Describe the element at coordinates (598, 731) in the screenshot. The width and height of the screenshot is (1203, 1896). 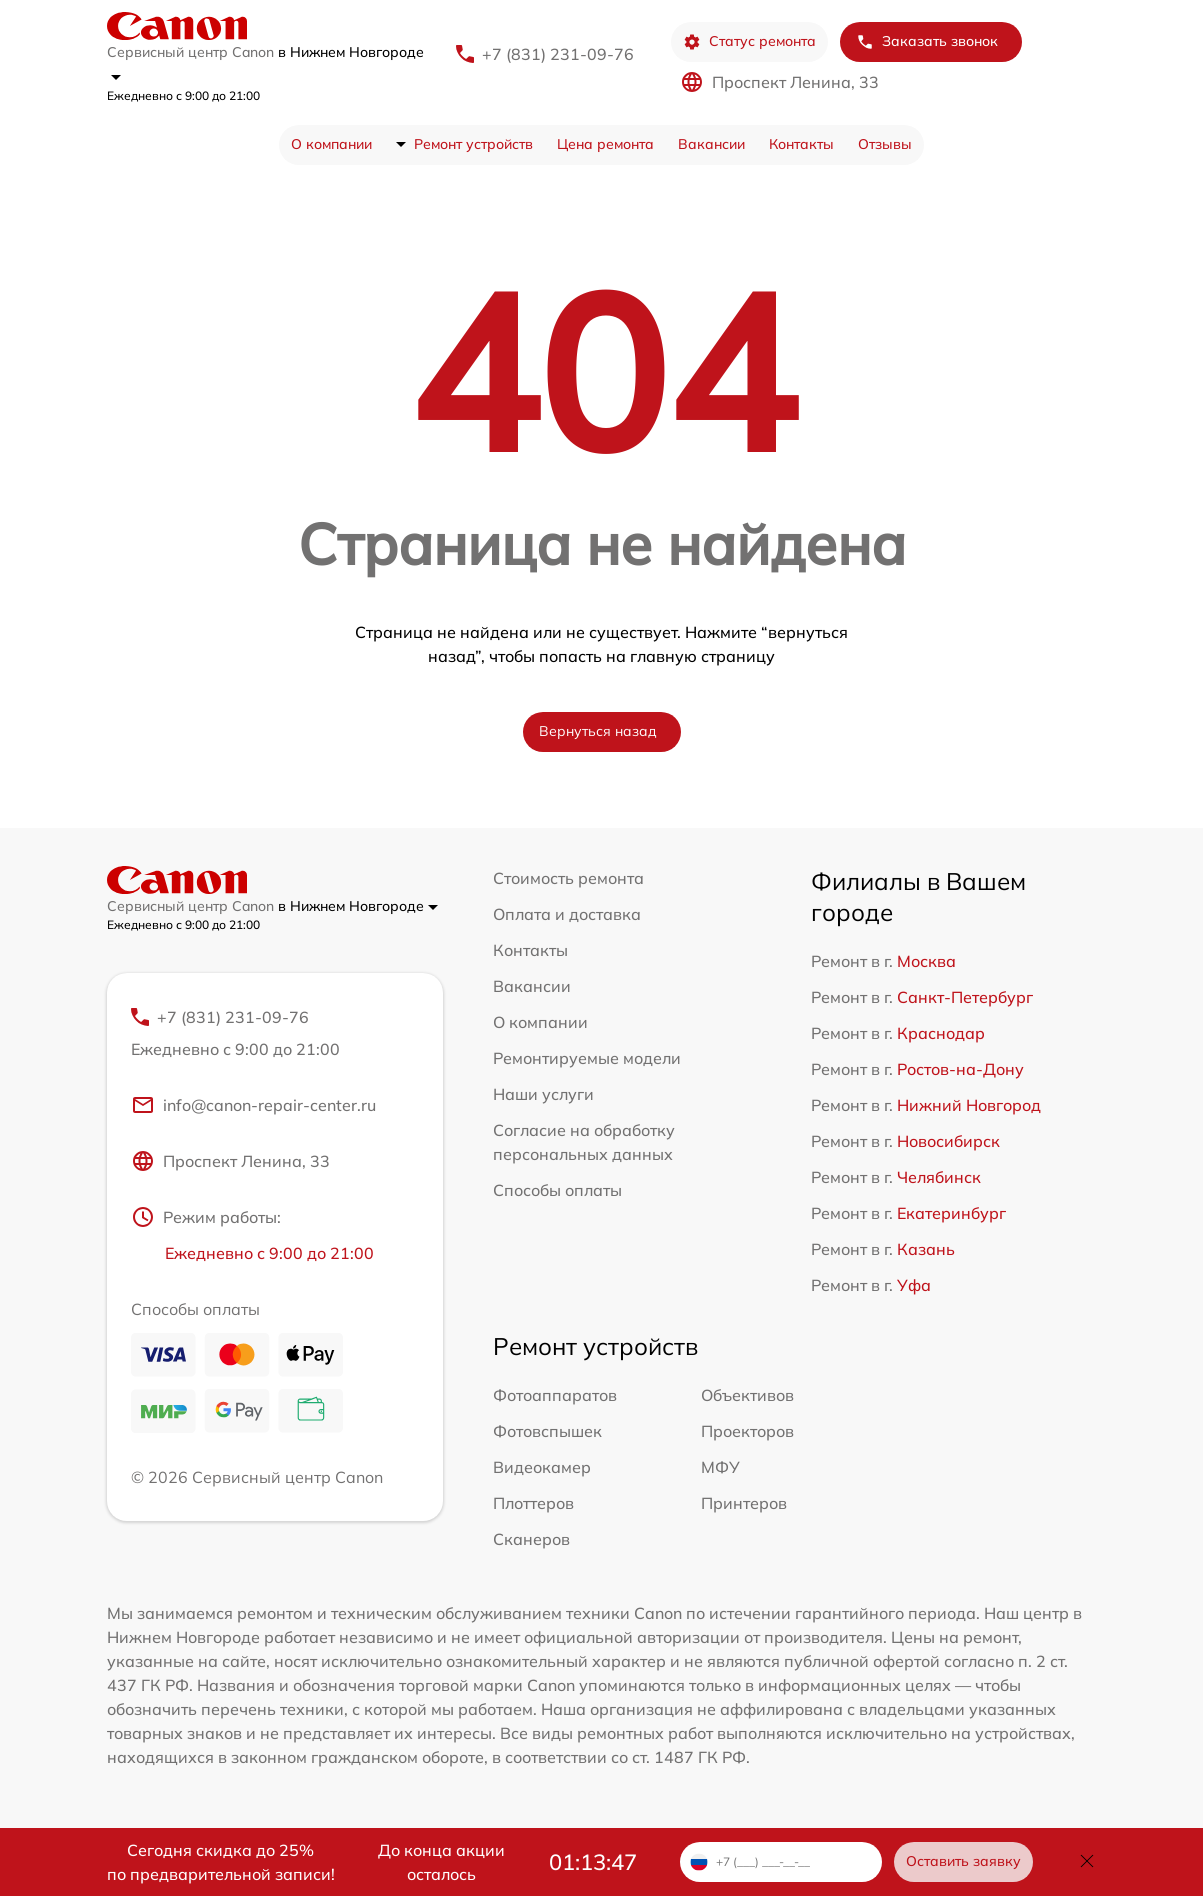
I see `Вернуться назад` at that location.